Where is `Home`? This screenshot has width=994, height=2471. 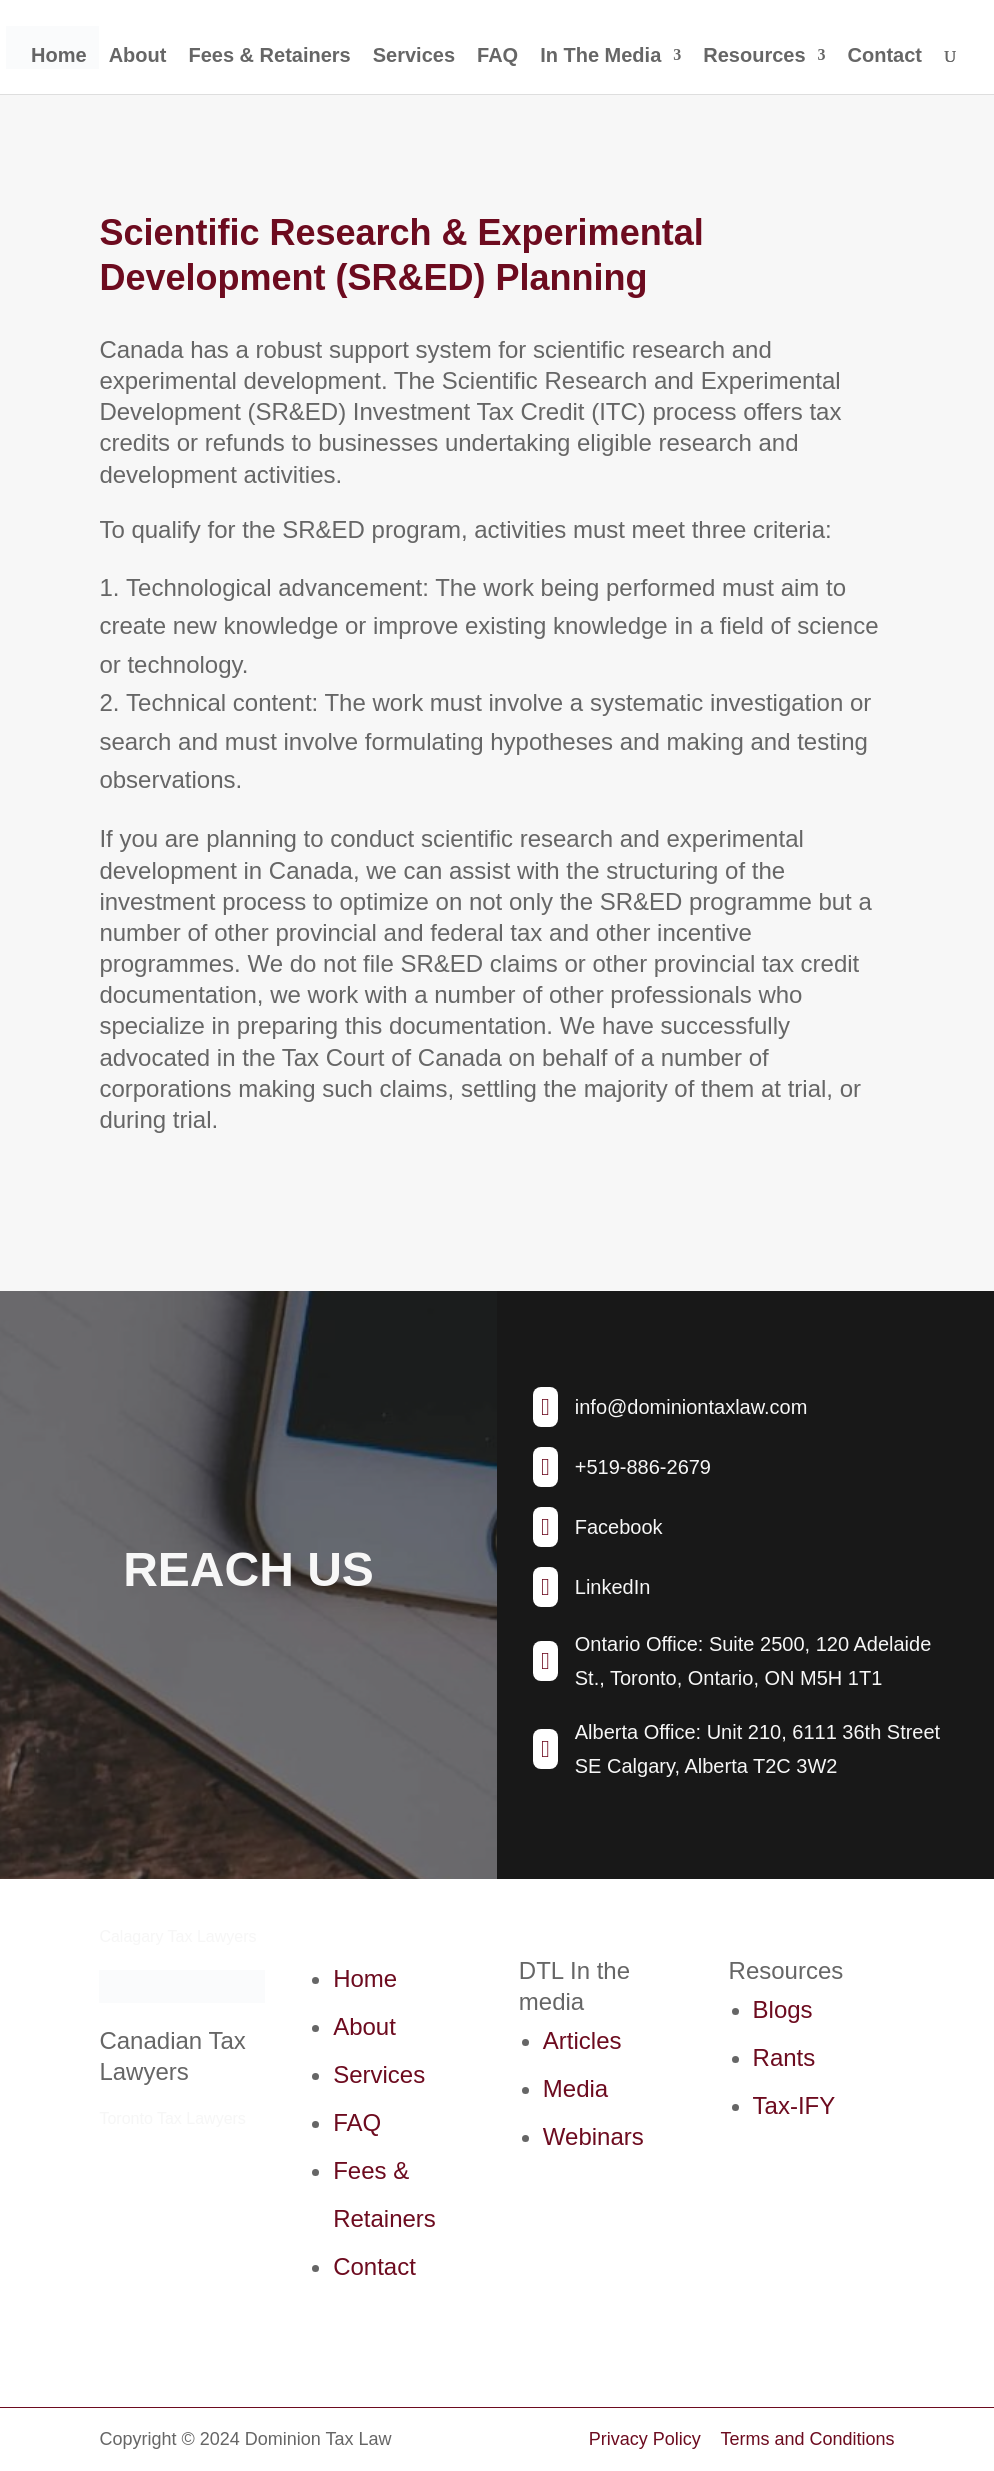
Home is located at coordinates (59, 57).